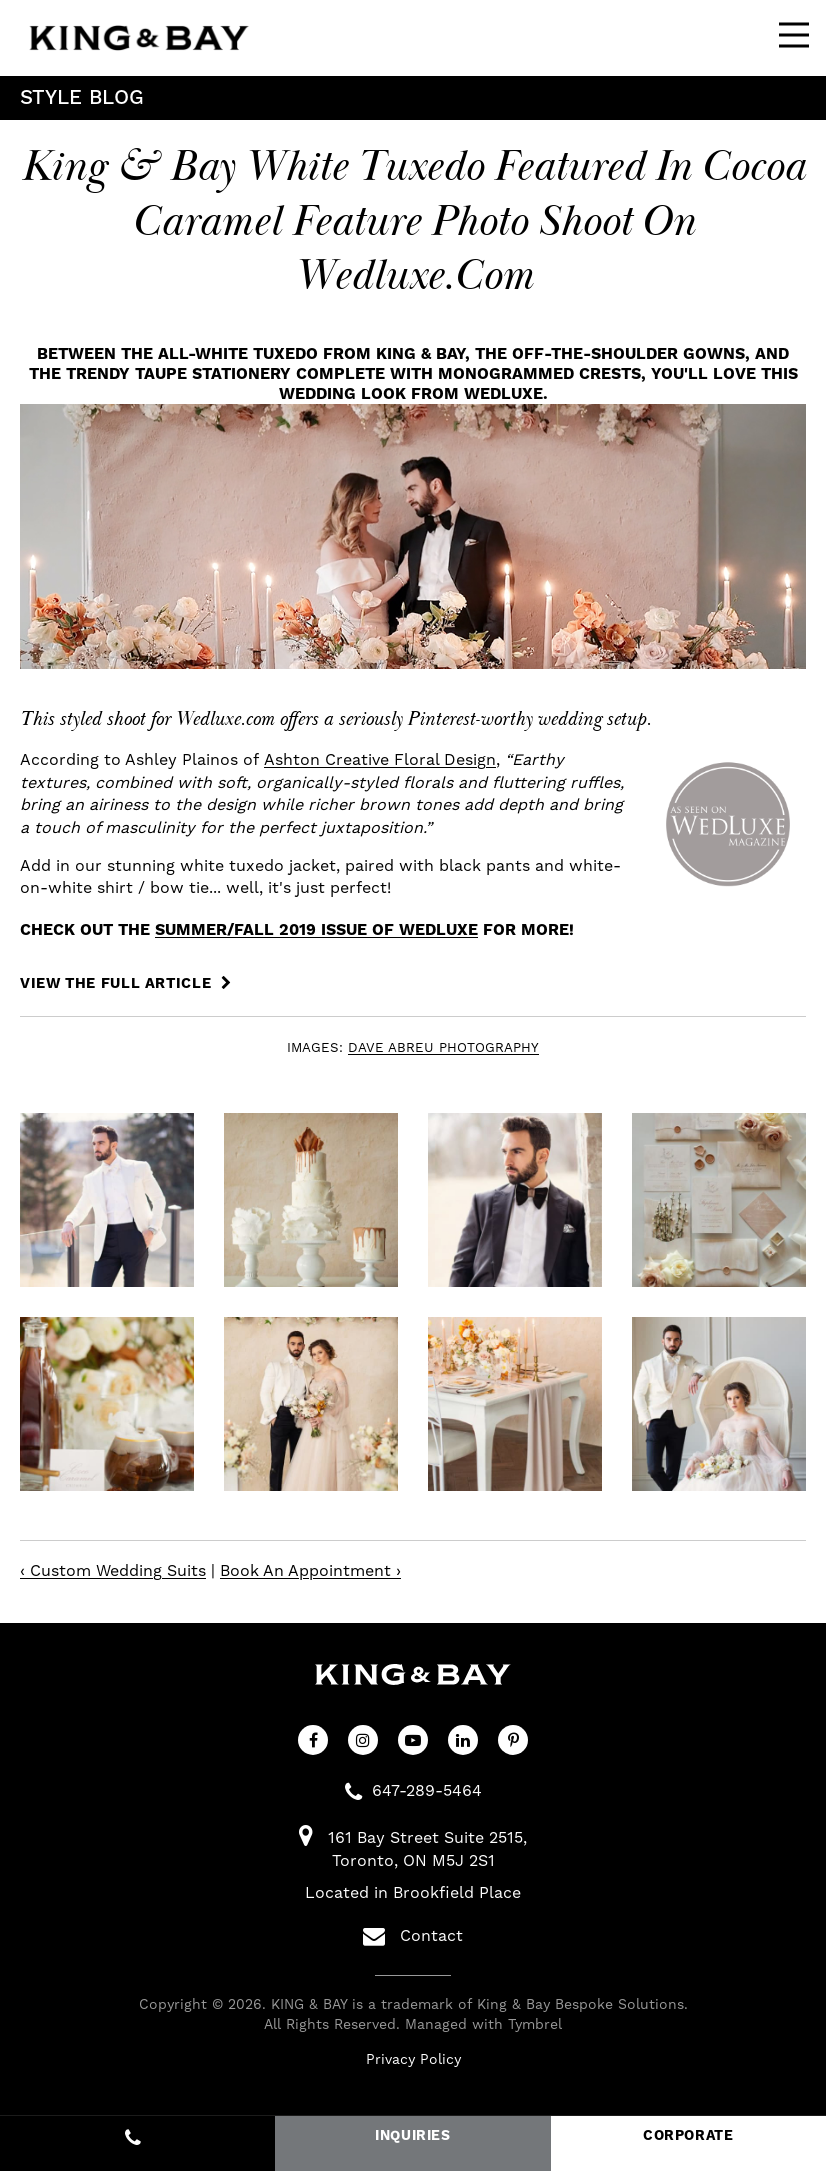 This screenshot has height=2171, width=826. Describe the element at coordinates (113, 1571) in the screenshot. I see `‹ Custom Wedding Suits` at that location.